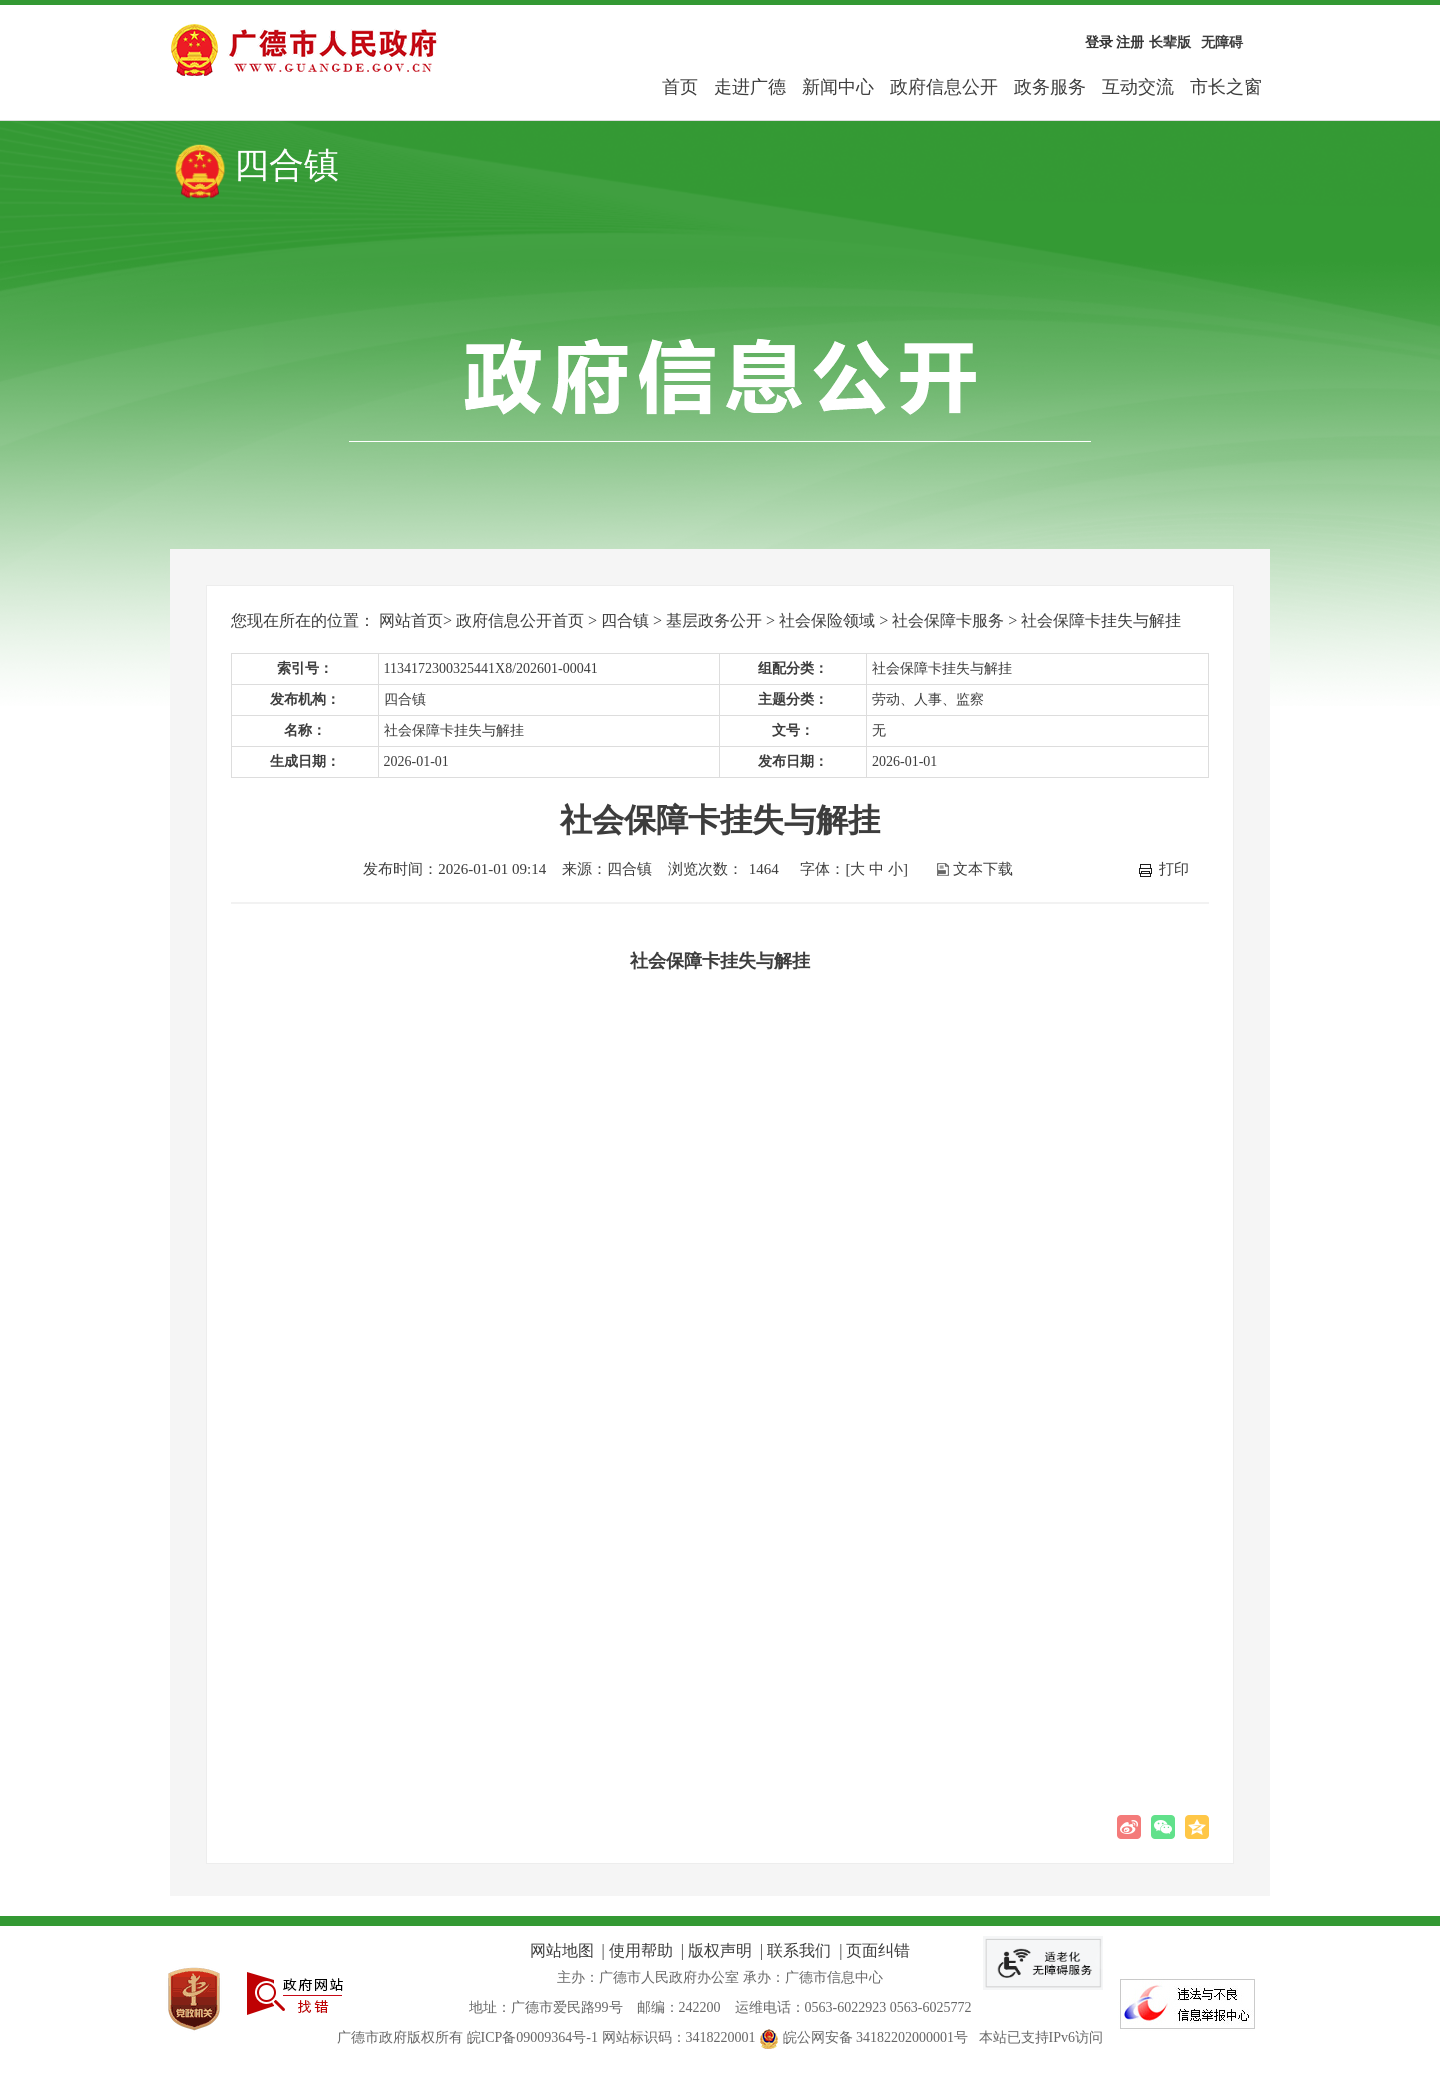 The height and width of the screenshot is (2077, 1440). Describe the element at coordinates (1226, 87) in the screenshot. I see `市长之窗` at that location.